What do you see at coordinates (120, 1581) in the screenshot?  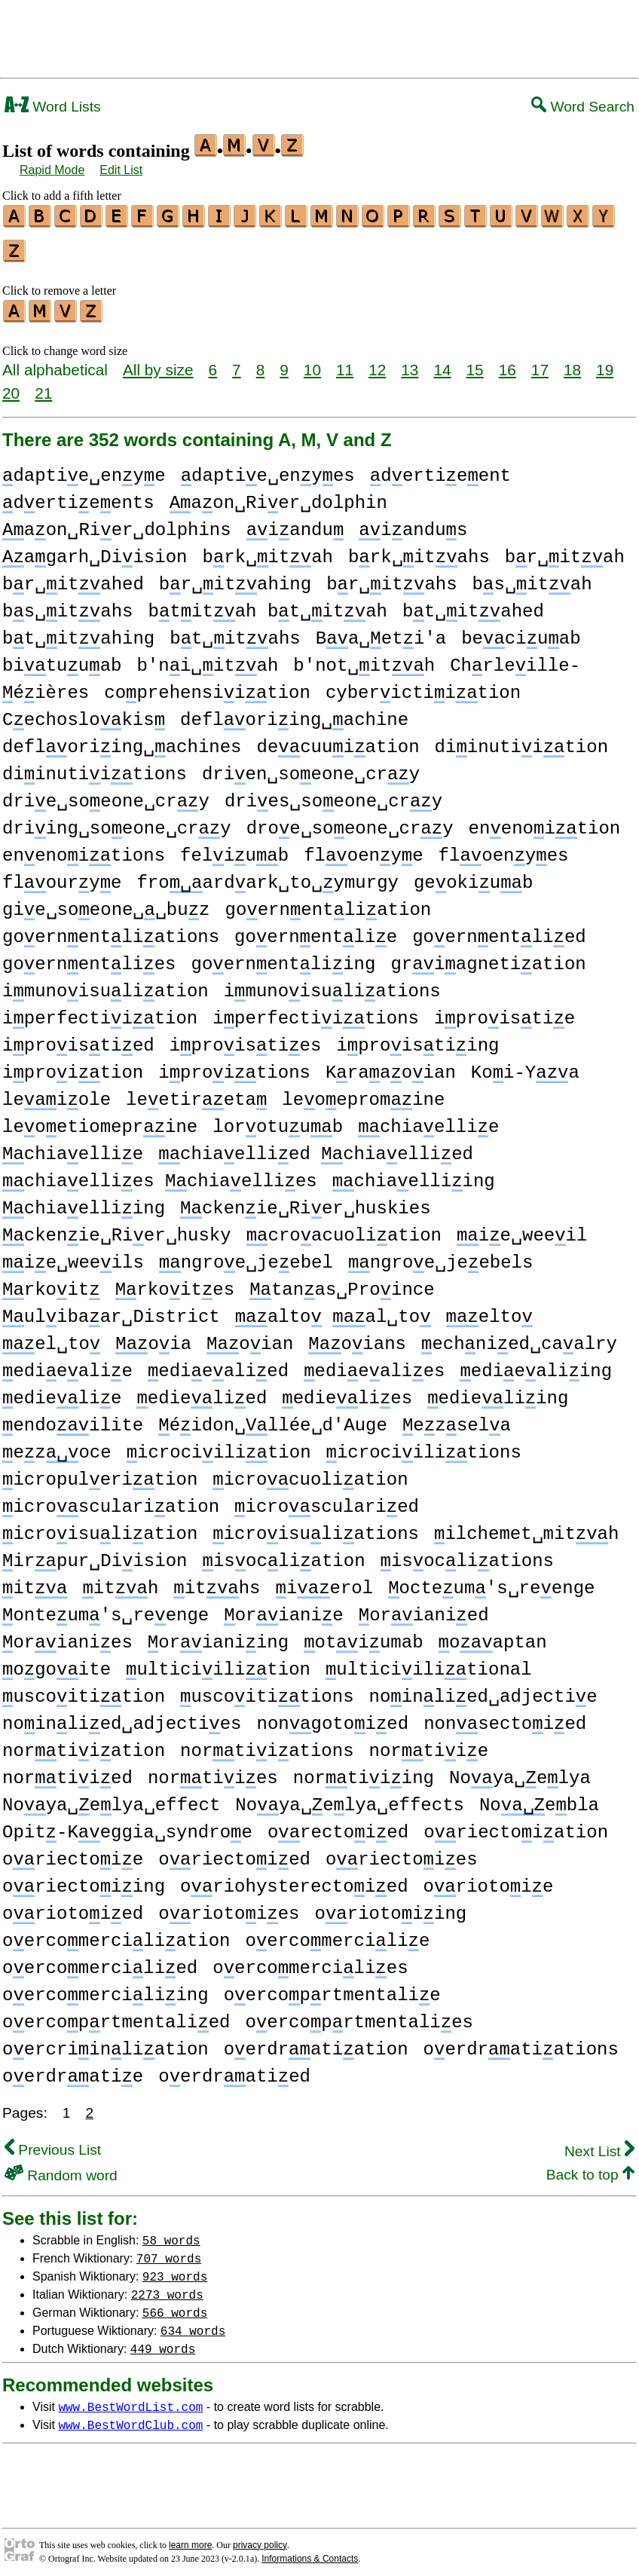 I see `ith` at bounding box center [120, 1581].